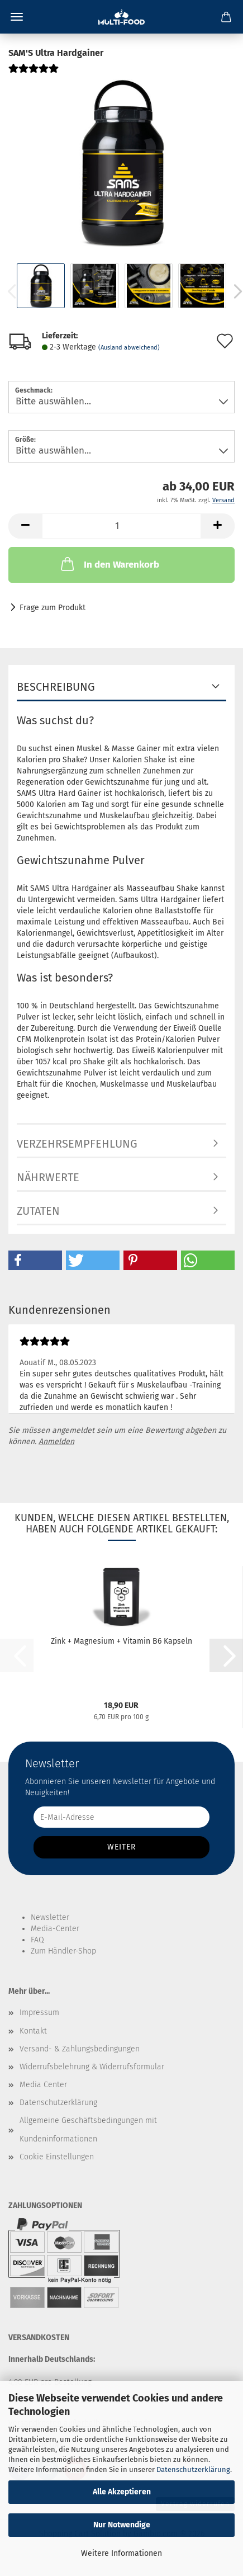 This screenshot has height=2576, width=243. What do you see at coordinates (121, 2525) in the screenshot?
I see `Nur Notwendige` at bounding box center [121, 2525].